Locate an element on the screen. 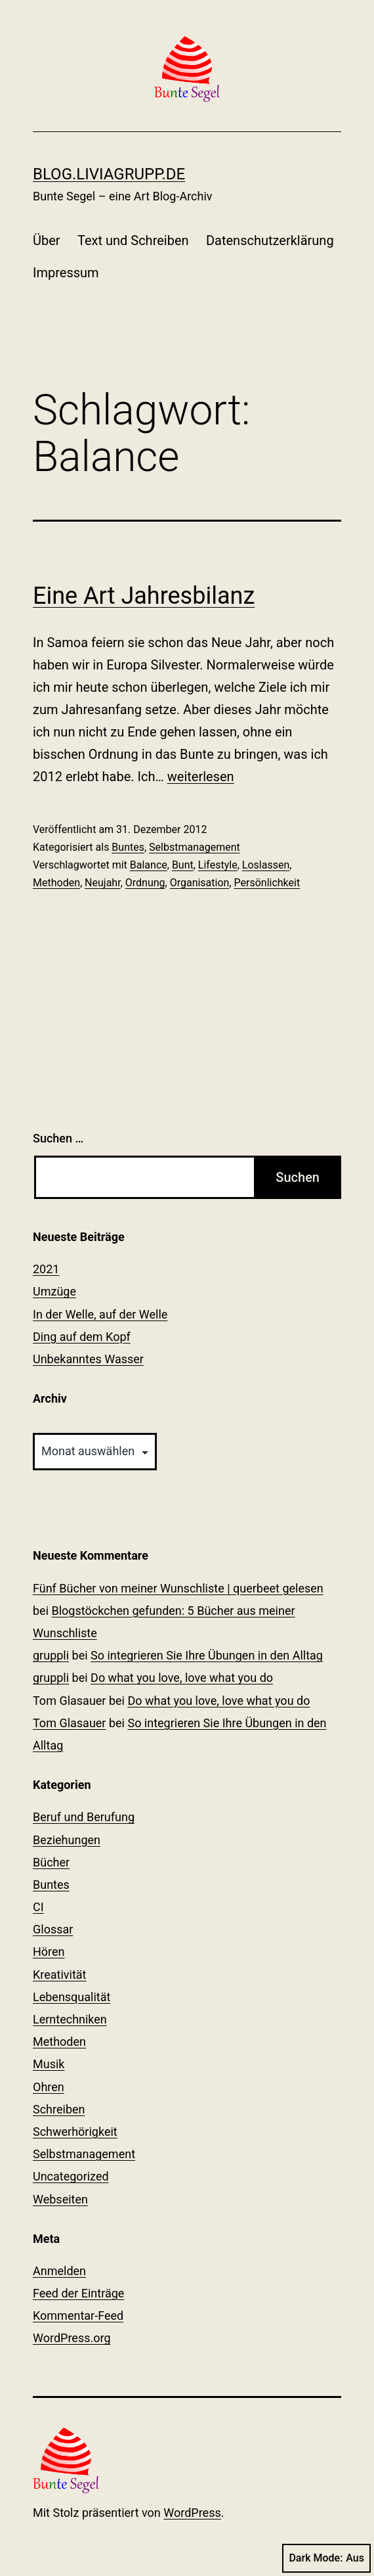  Glossar is located at coordinates (53, 1929).